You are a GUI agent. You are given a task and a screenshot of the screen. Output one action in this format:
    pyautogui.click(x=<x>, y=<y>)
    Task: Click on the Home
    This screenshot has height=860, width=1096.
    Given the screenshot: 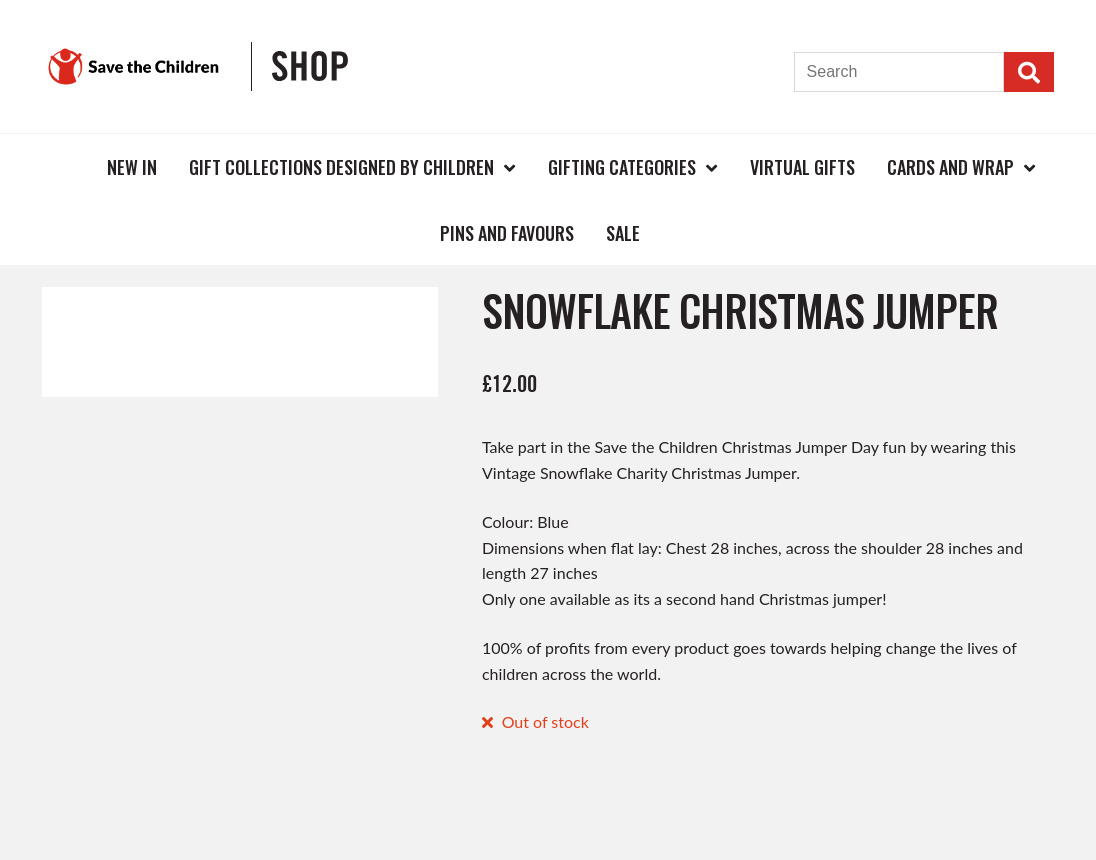 What is the action you would take?
    pyautogui.click(x=58, y=166)
    